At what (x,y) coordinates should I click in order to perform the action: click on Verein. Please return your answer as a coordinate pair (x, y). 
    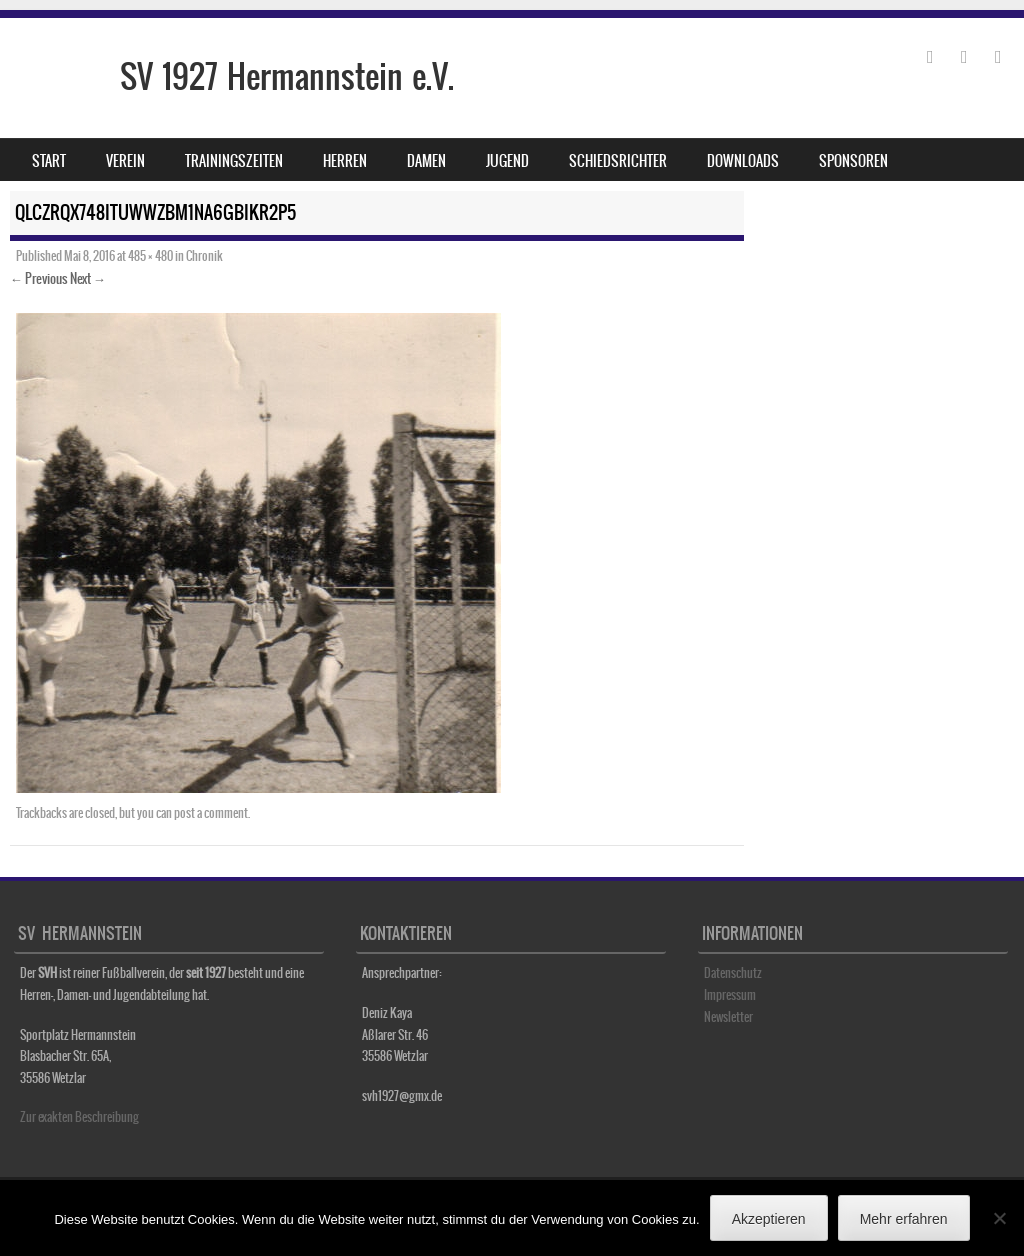
    Looking at the image, I should click on (125, 161).